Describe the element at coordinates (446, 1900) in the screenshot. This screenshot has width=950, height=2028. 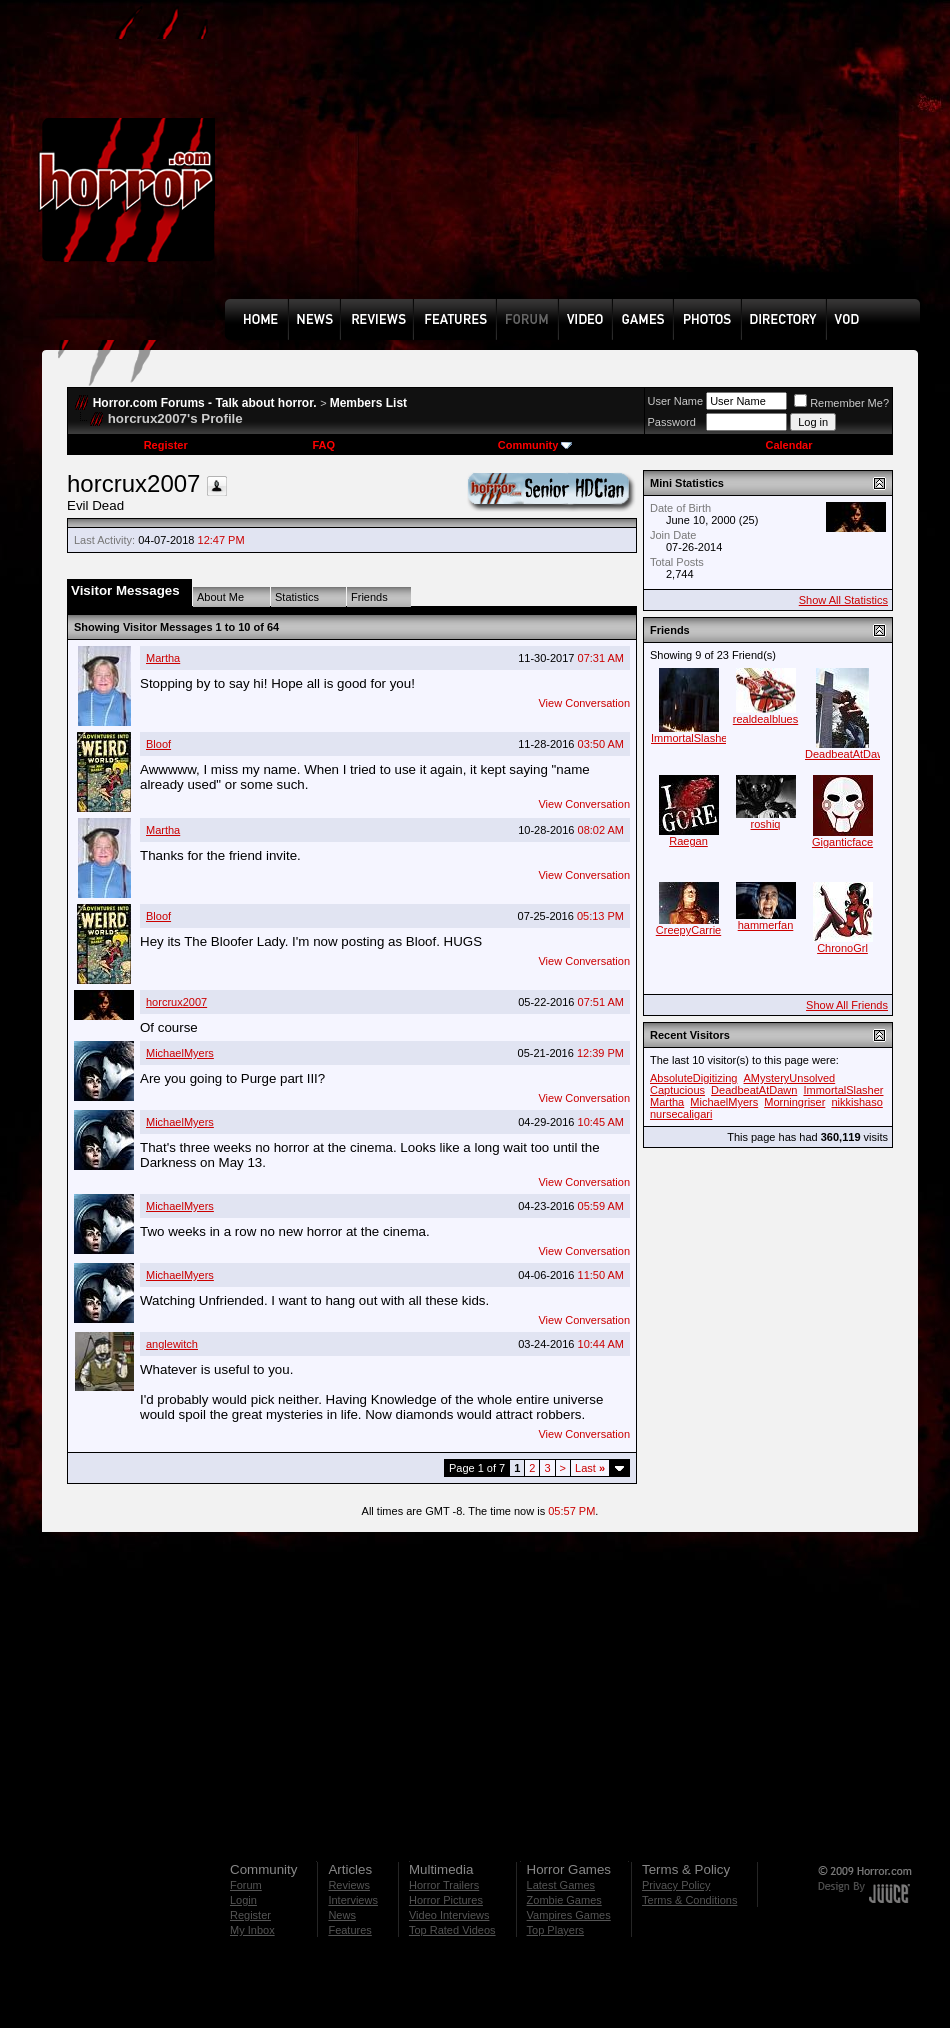
I see `Horror Pictures` at that location.